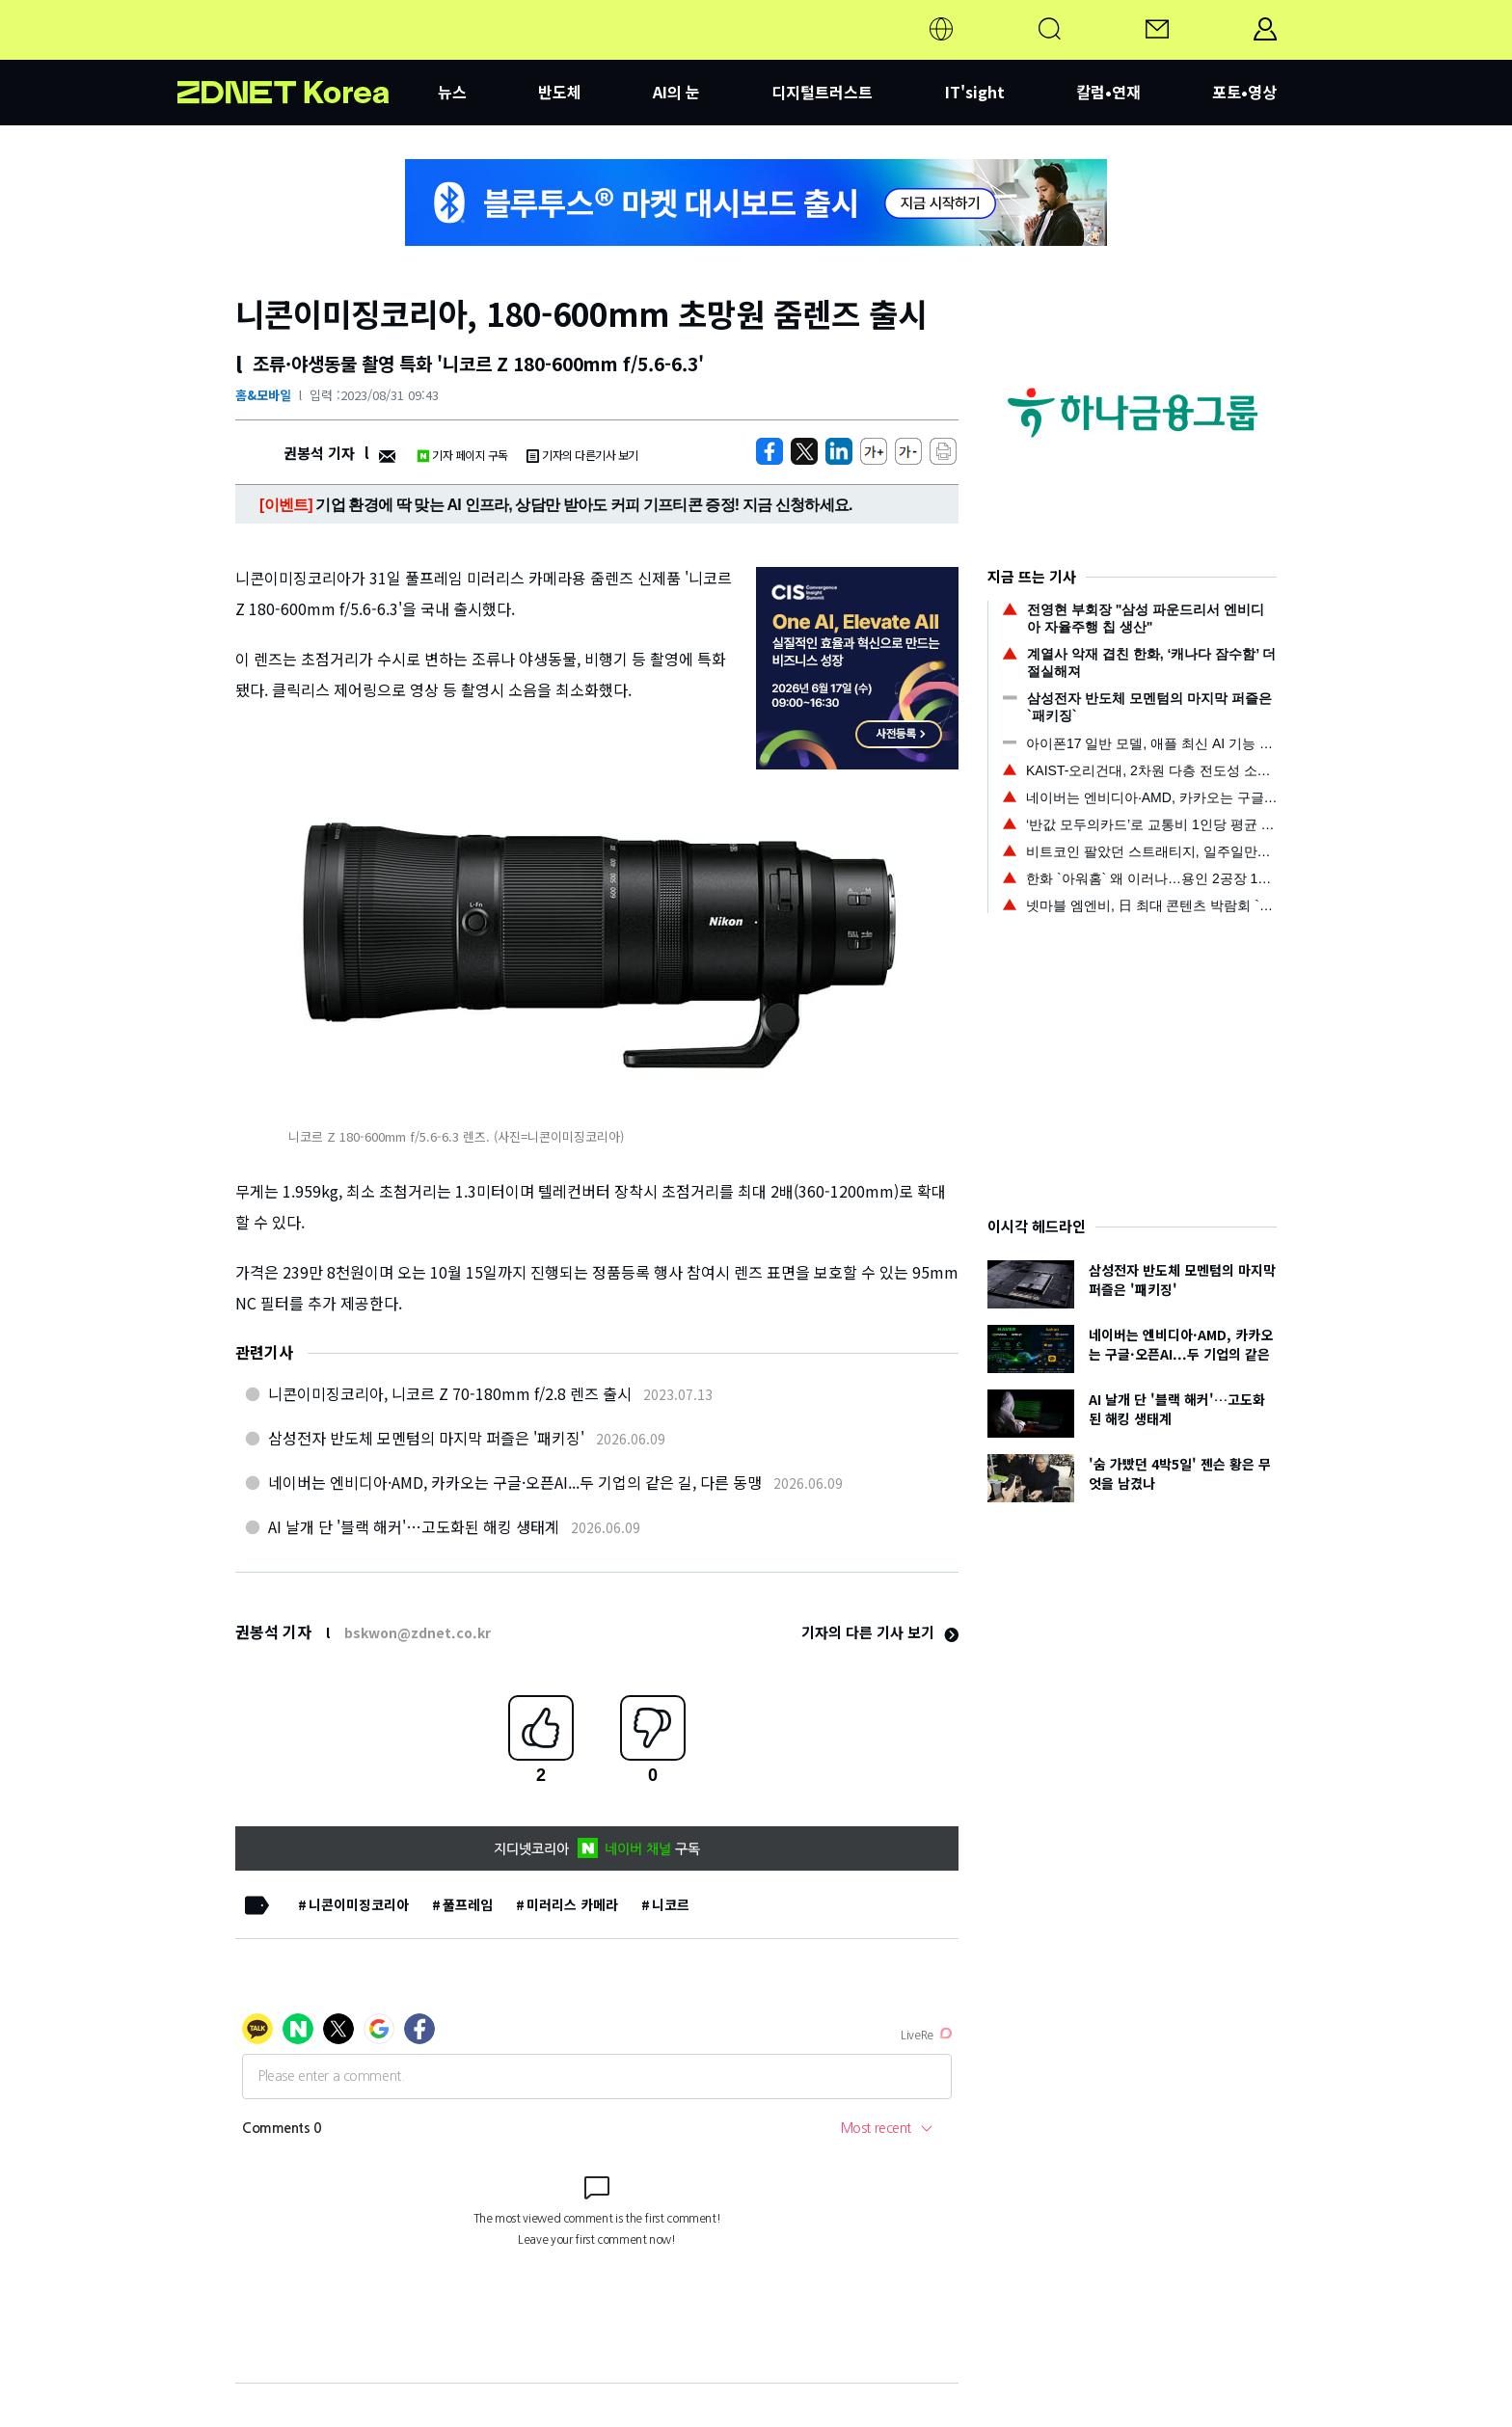 Image resolution: width=1512 pixels, height=2427 pixels. What do you see at coordinates (413, 1526) in the screenshot?
I see `AI 날개 단 '블랙 해커'…고도화된 해킹 생태계` at bounding box center [413, 1526].